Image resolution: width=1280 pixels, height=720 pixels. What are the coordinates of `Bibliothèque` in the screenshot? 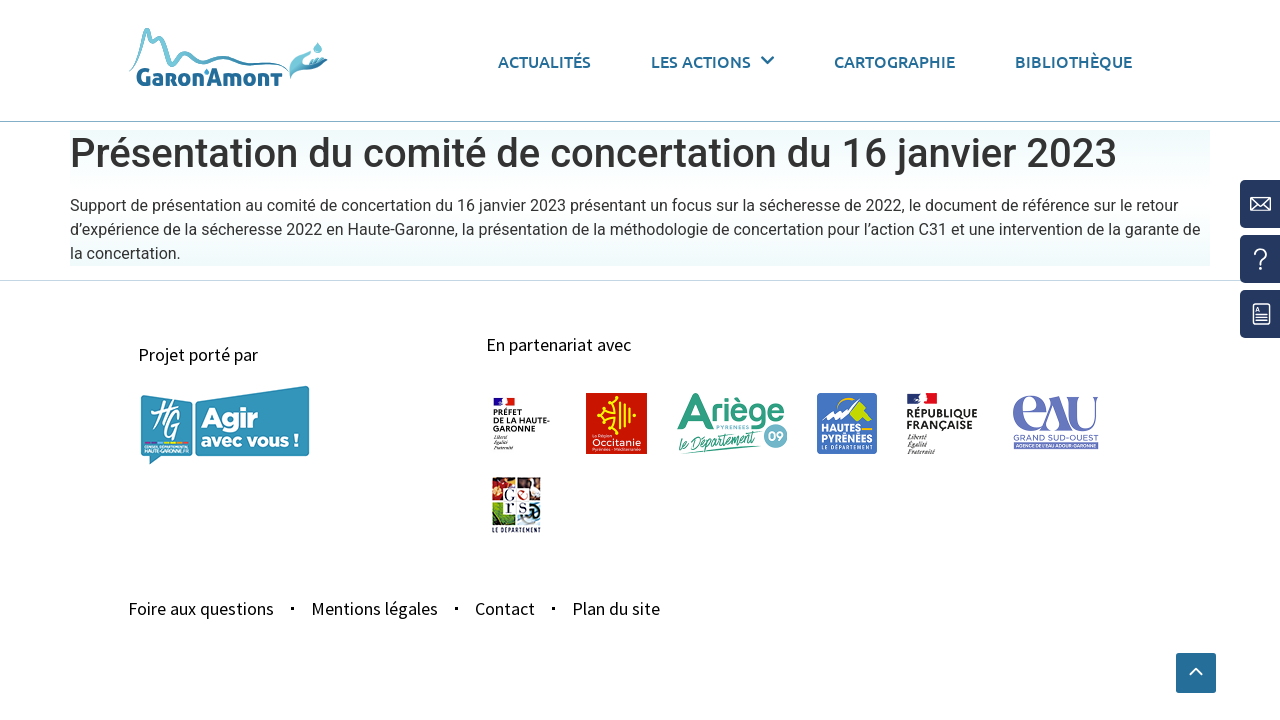 It's located at (1073, 61).